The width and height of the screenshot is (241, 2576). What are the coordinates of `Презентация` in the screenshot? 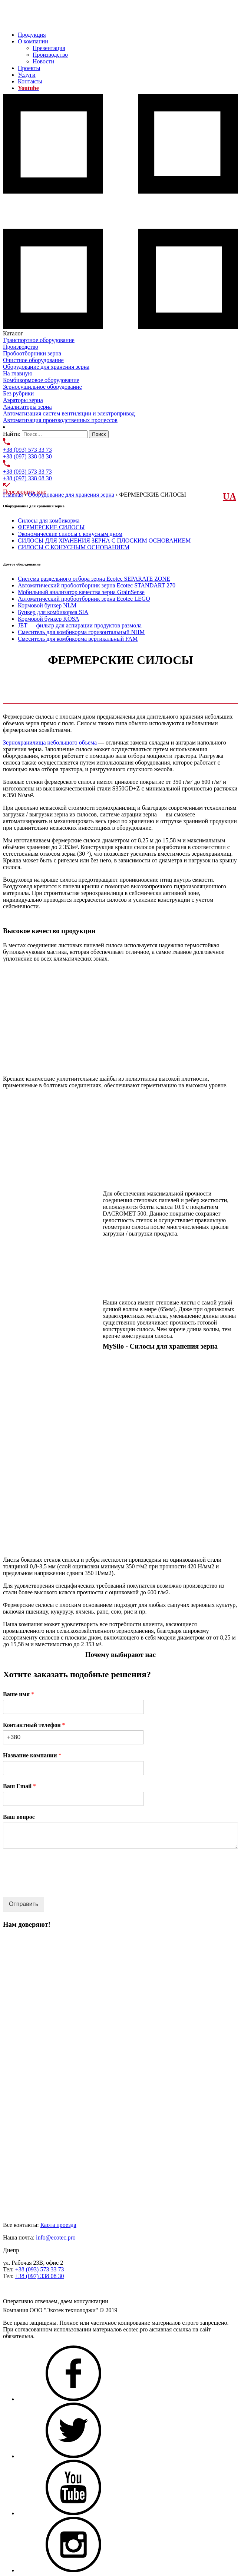 It's located at (49, 48).